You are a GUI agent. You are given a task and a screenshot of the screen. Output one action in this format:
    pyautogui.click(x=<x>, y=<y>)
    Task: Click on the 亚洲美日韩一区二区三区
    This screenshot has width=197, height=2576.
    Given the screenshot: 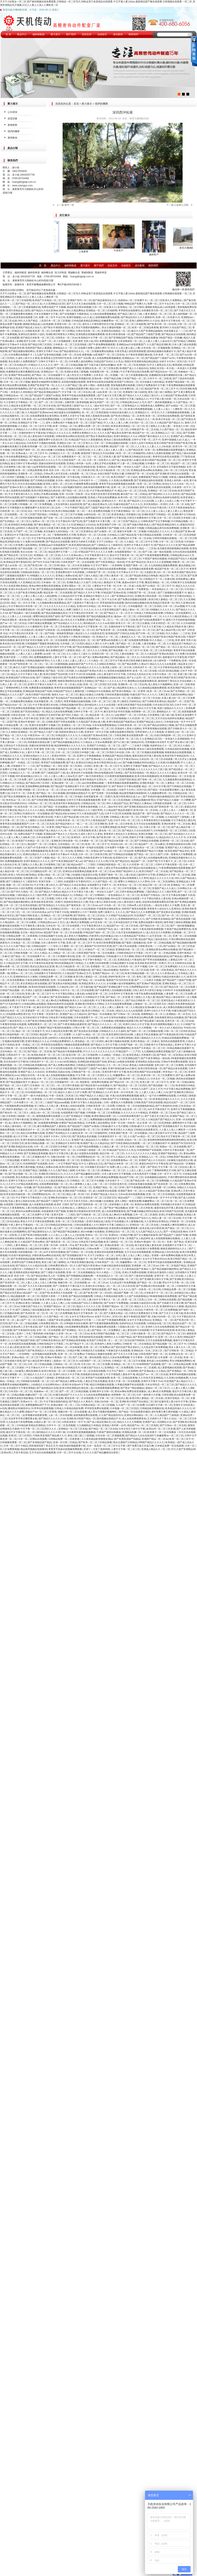 What is the action you would take?
    pyautogui.click(x=67, y=324)
    